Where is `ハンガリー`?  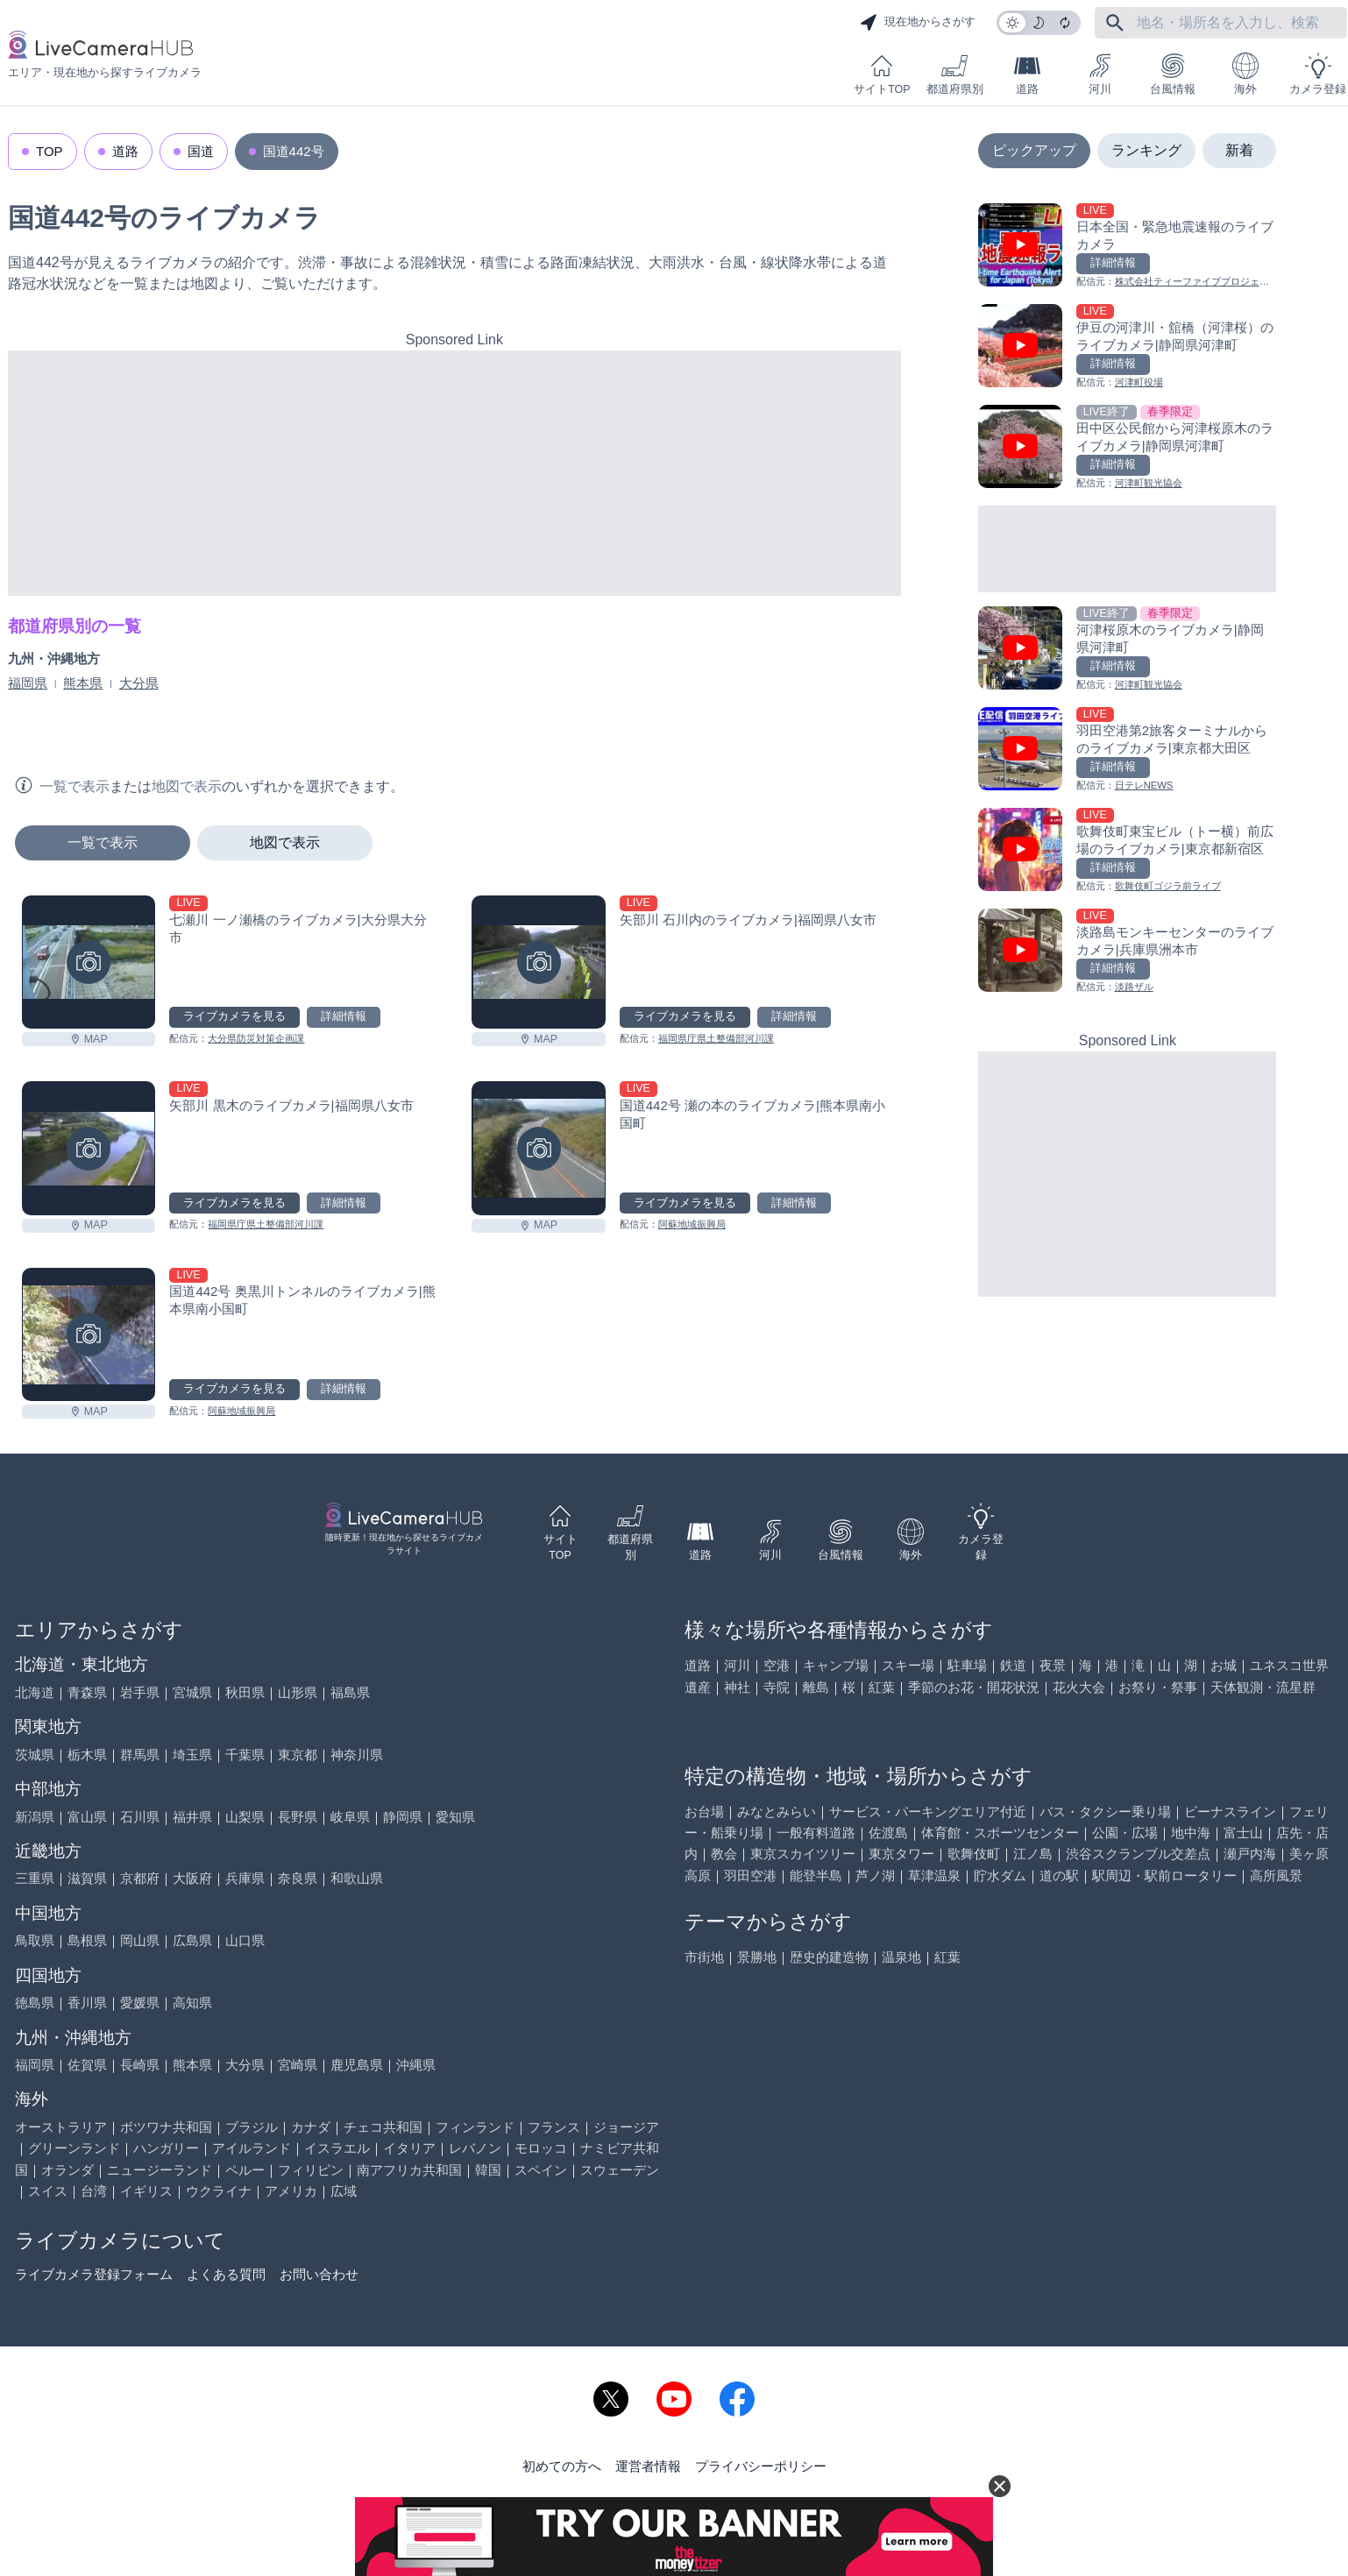 ハンガリー is located at coordinates (166, 2148).